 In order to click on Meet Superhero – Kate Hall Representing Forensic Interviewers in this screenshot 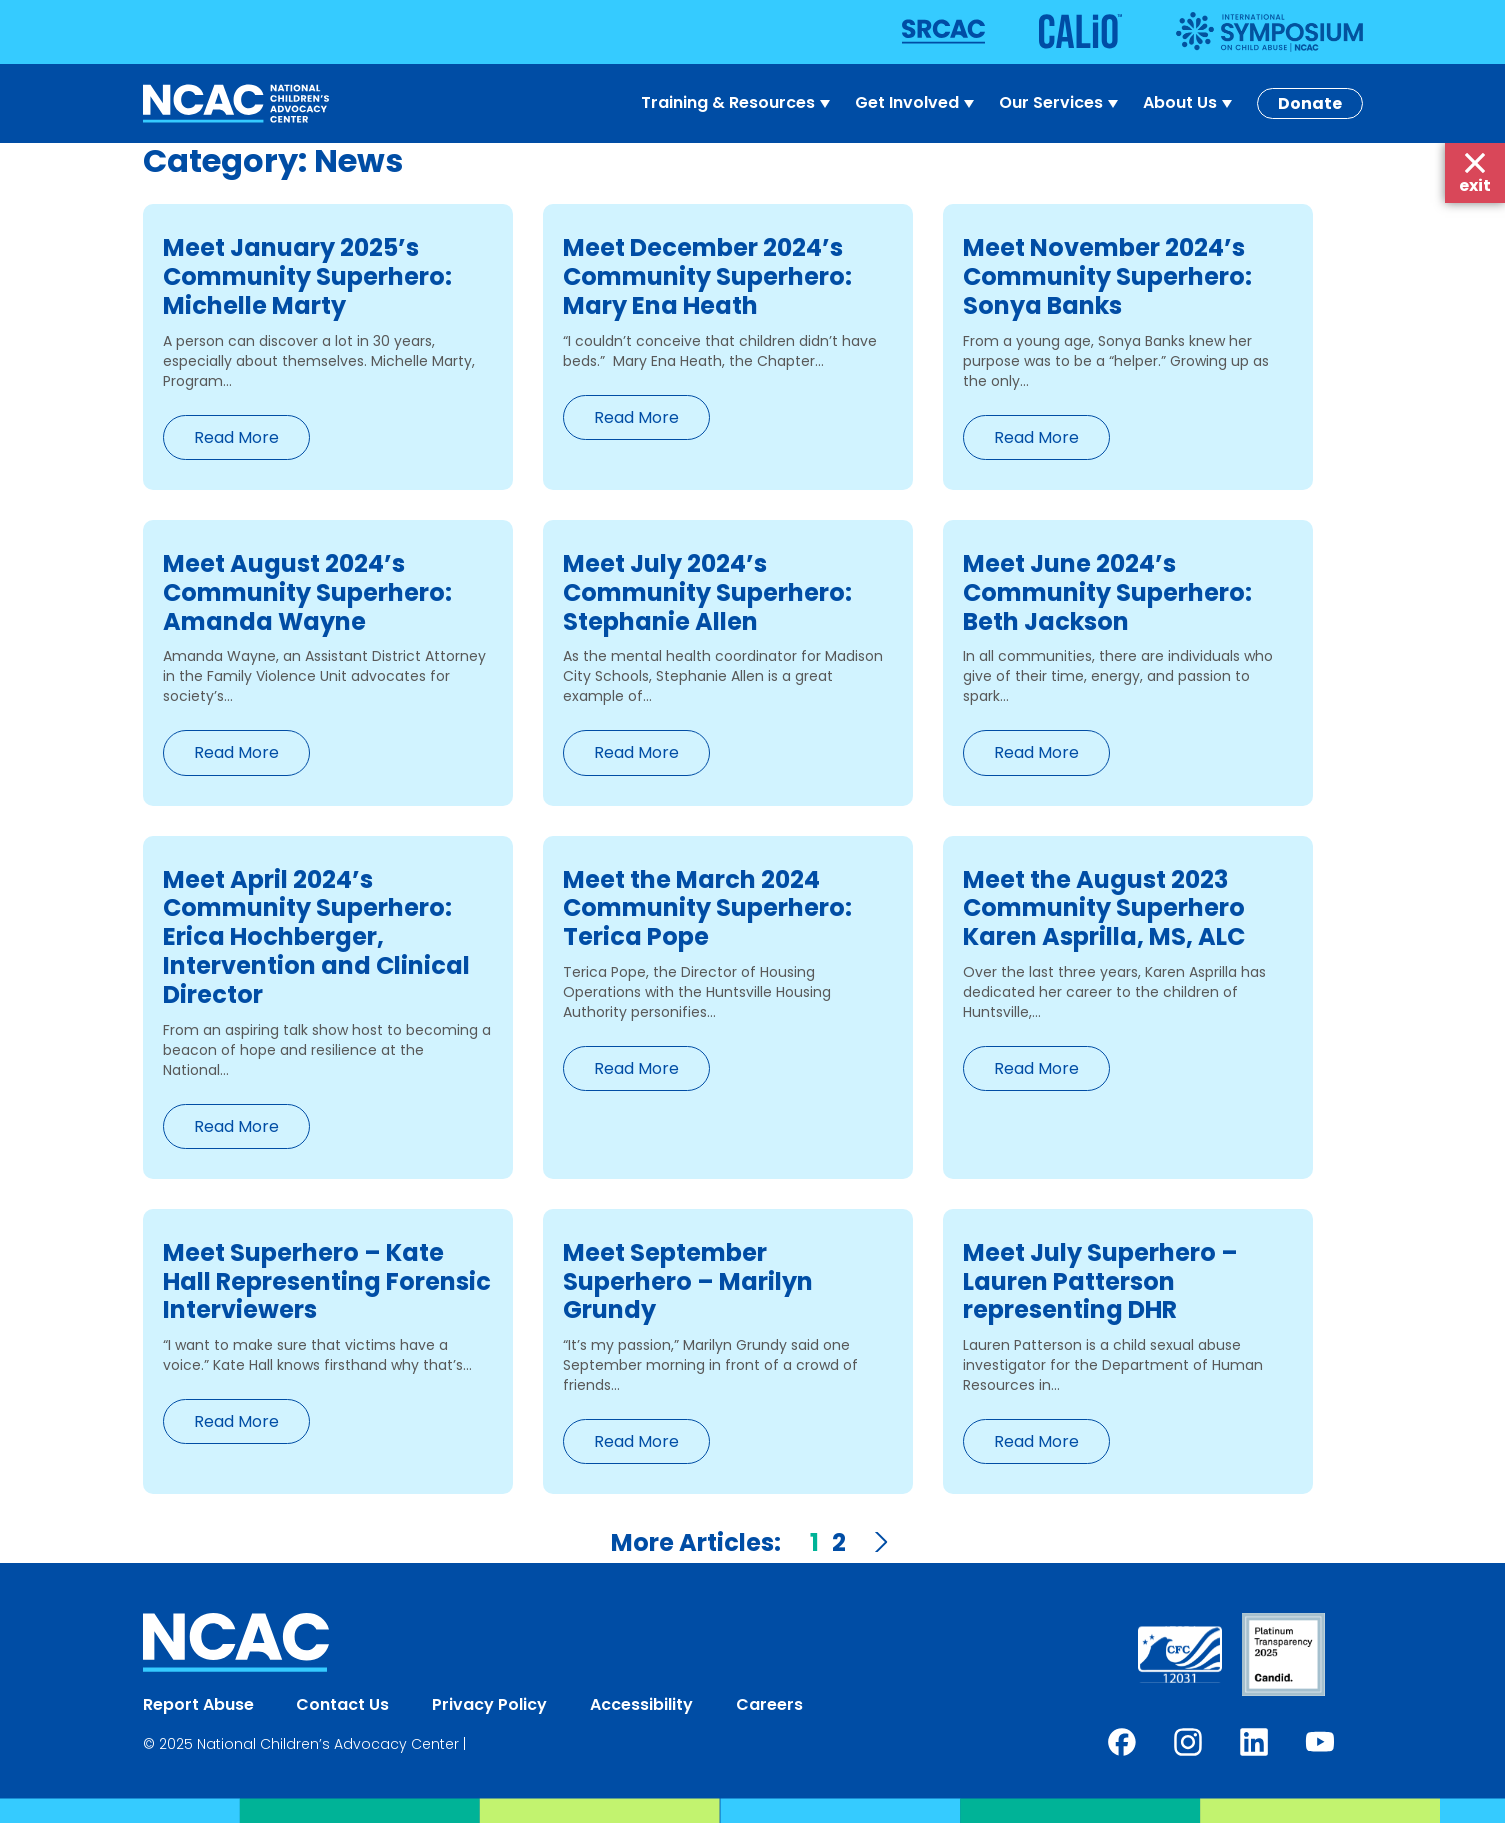, I will do `click(327, 1281)`.